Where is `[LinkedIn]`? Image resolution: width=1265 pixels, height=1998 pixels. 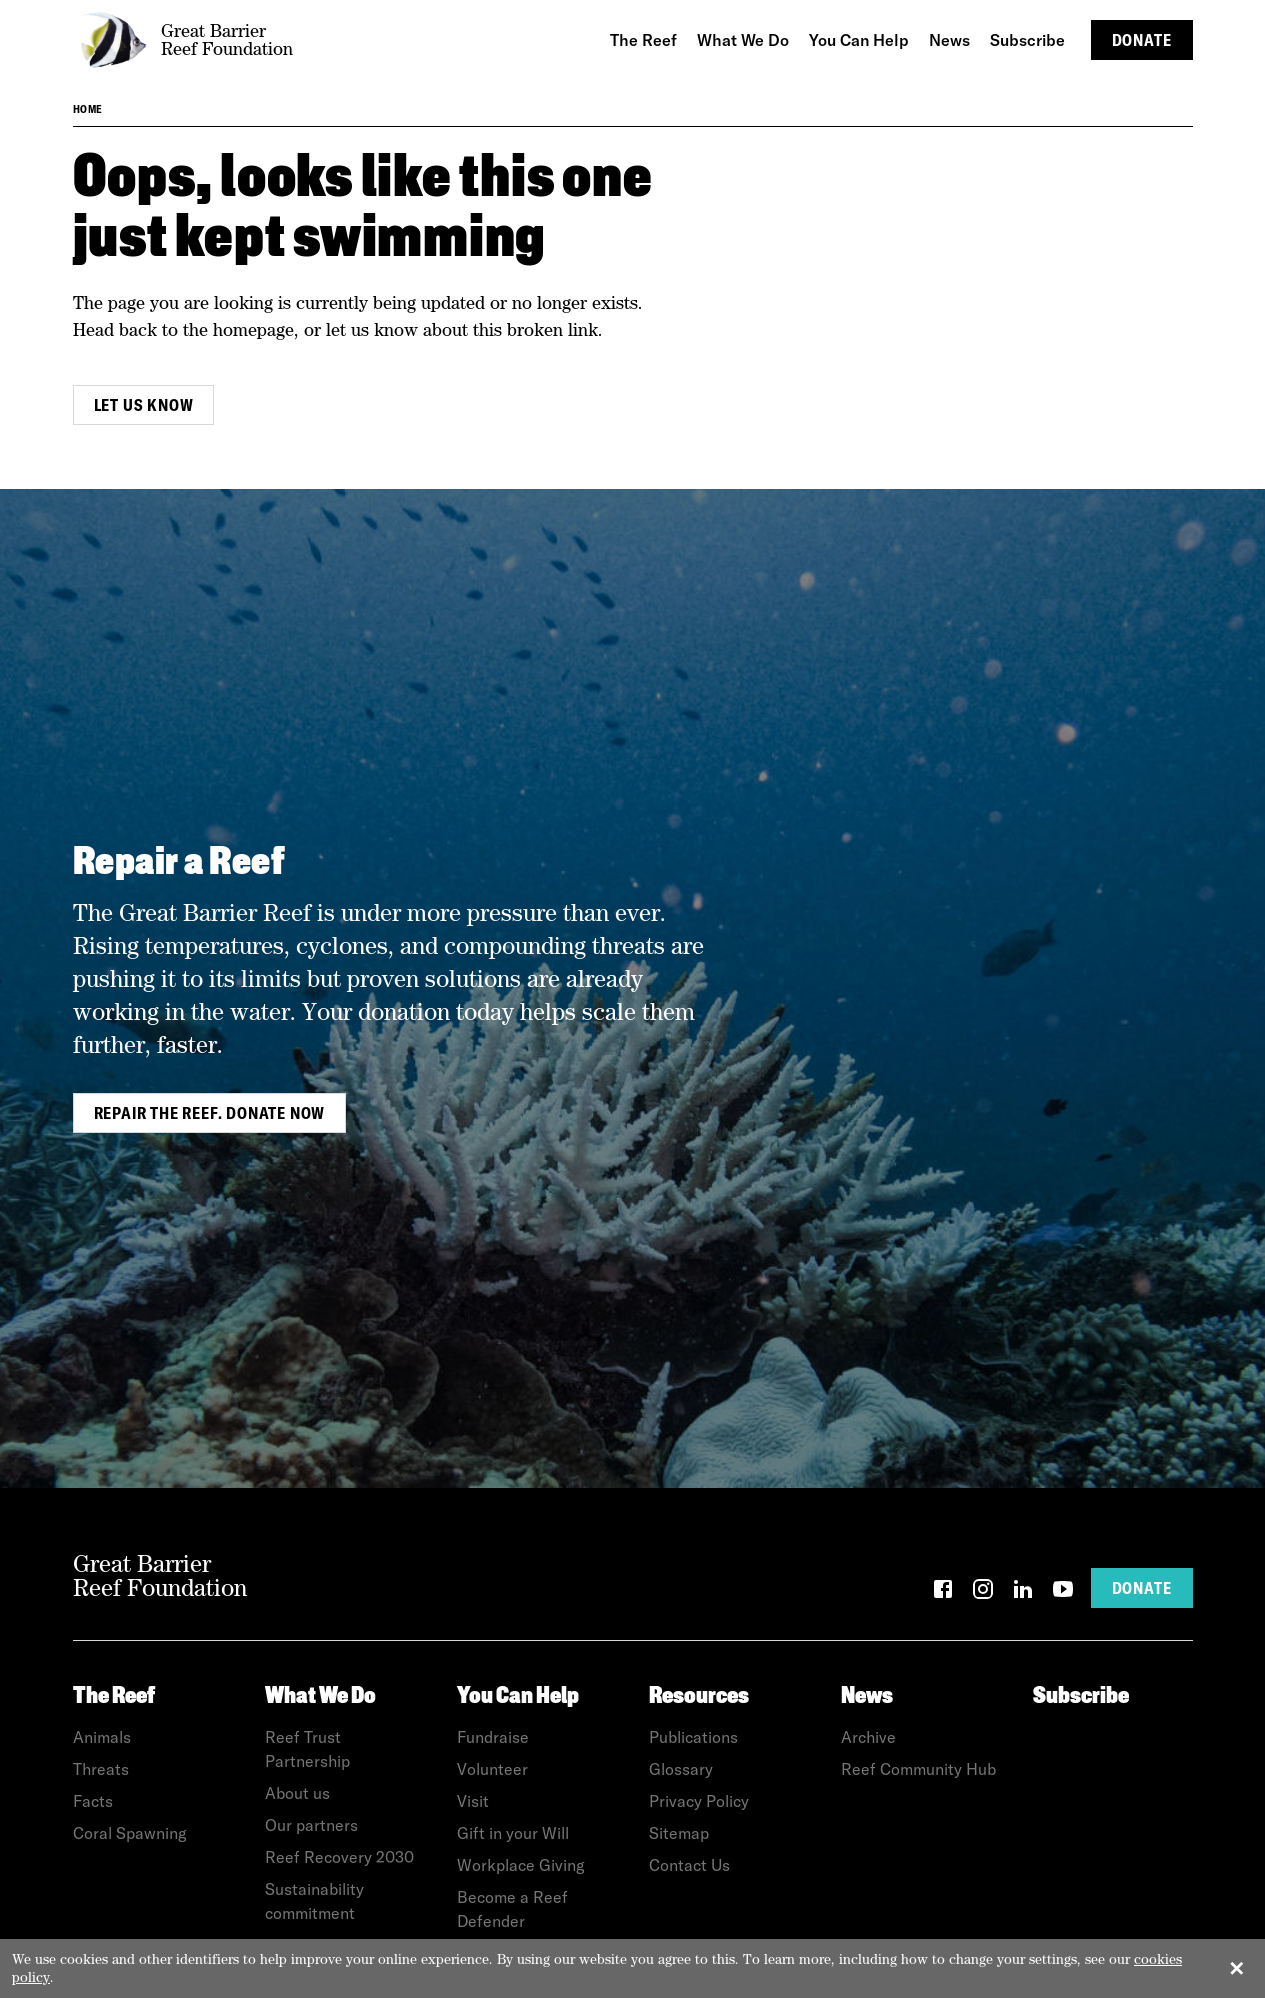 [LinkedIn] is located at coordinates (1023, 1592).